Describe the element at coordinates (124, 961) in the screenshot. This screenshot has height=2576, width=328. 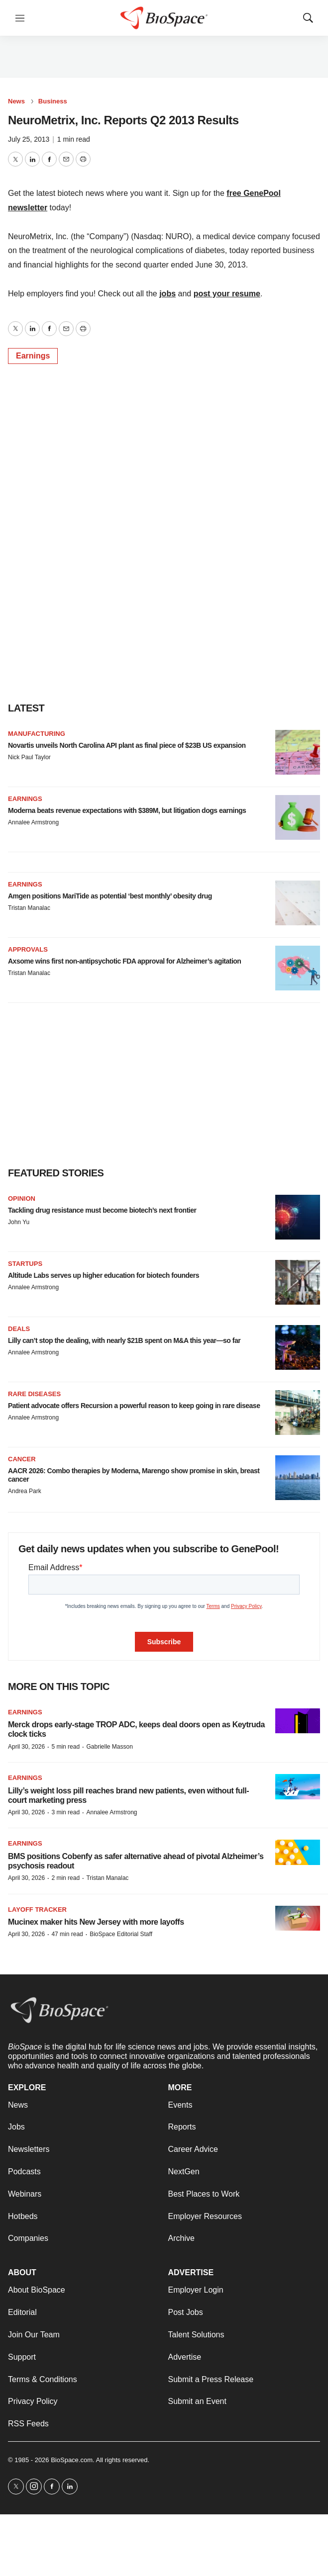
I see `Axsome wins first non-antipsychotic FDA approval for Alzheimer’s agitation` at that location.